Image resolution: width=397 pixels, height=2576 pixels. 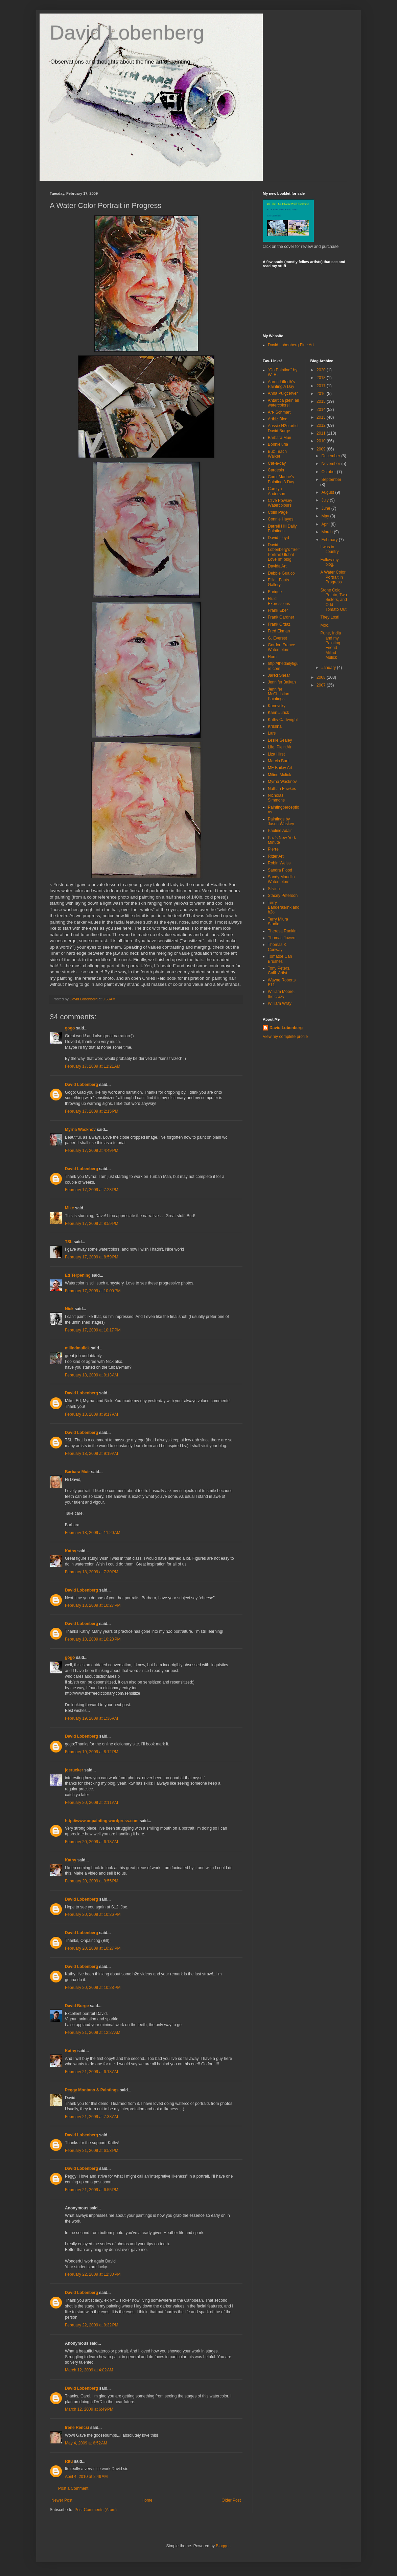 I want to click on Connie Hayes, so click(x=280, y=519).